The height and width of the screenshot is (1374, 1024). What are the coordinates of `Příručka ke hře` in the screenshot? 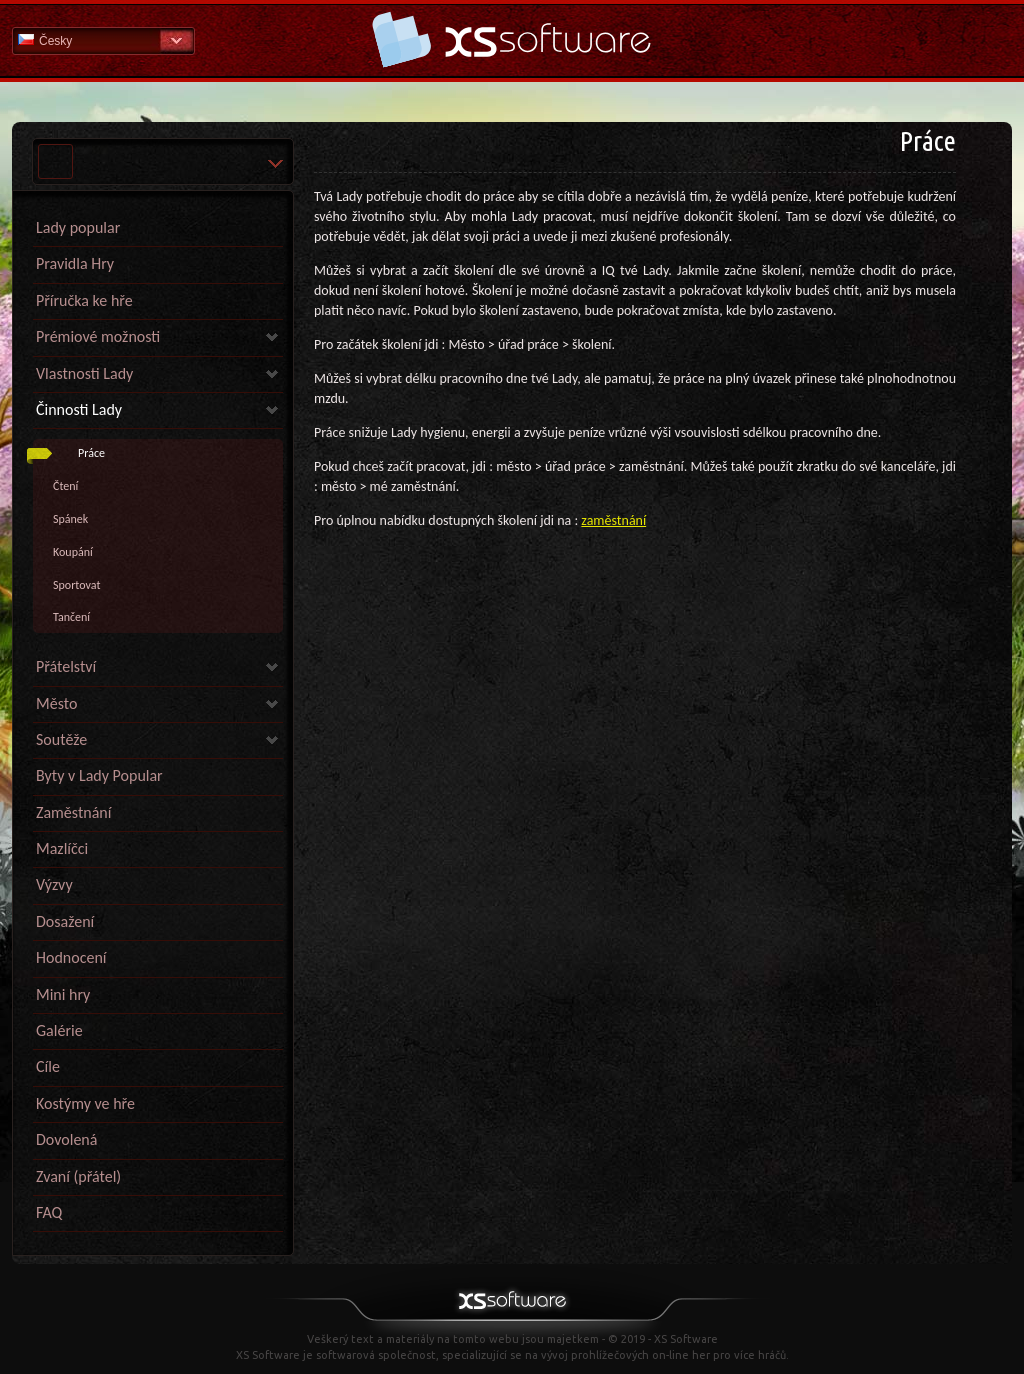 It's located at (84, 300).